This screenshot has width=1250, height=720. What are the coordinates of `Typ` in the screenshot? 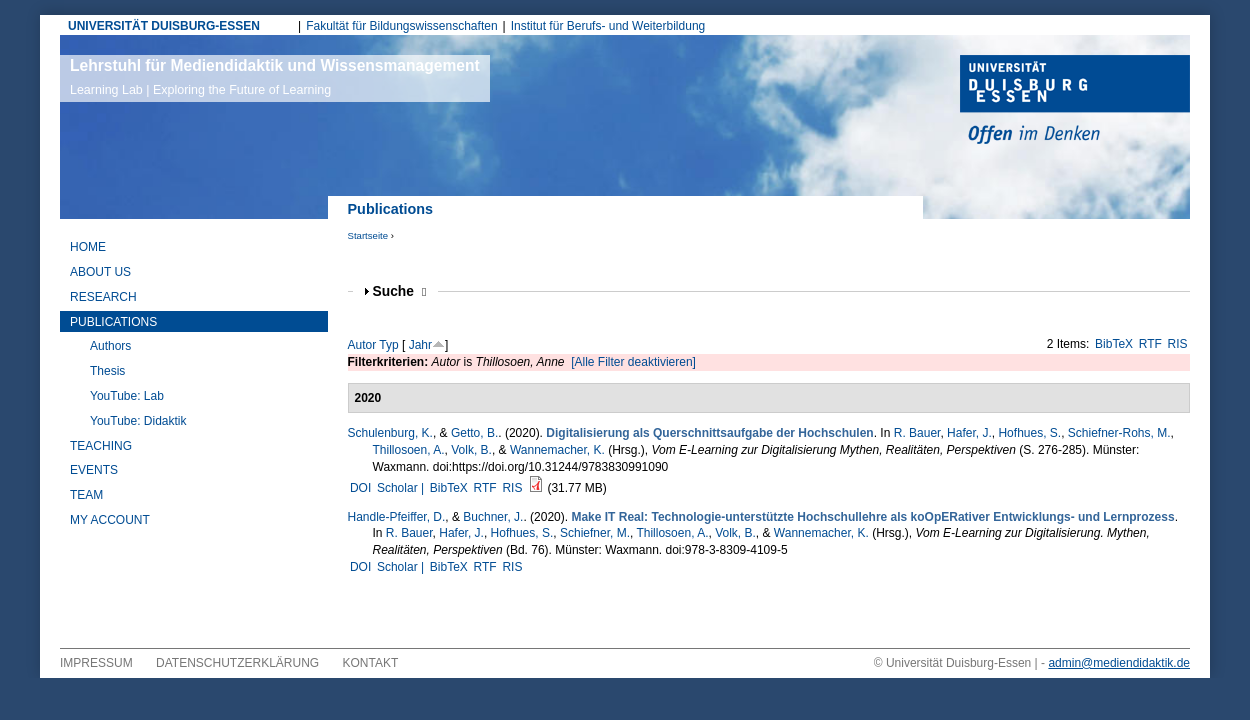 It's located at (388, 345).